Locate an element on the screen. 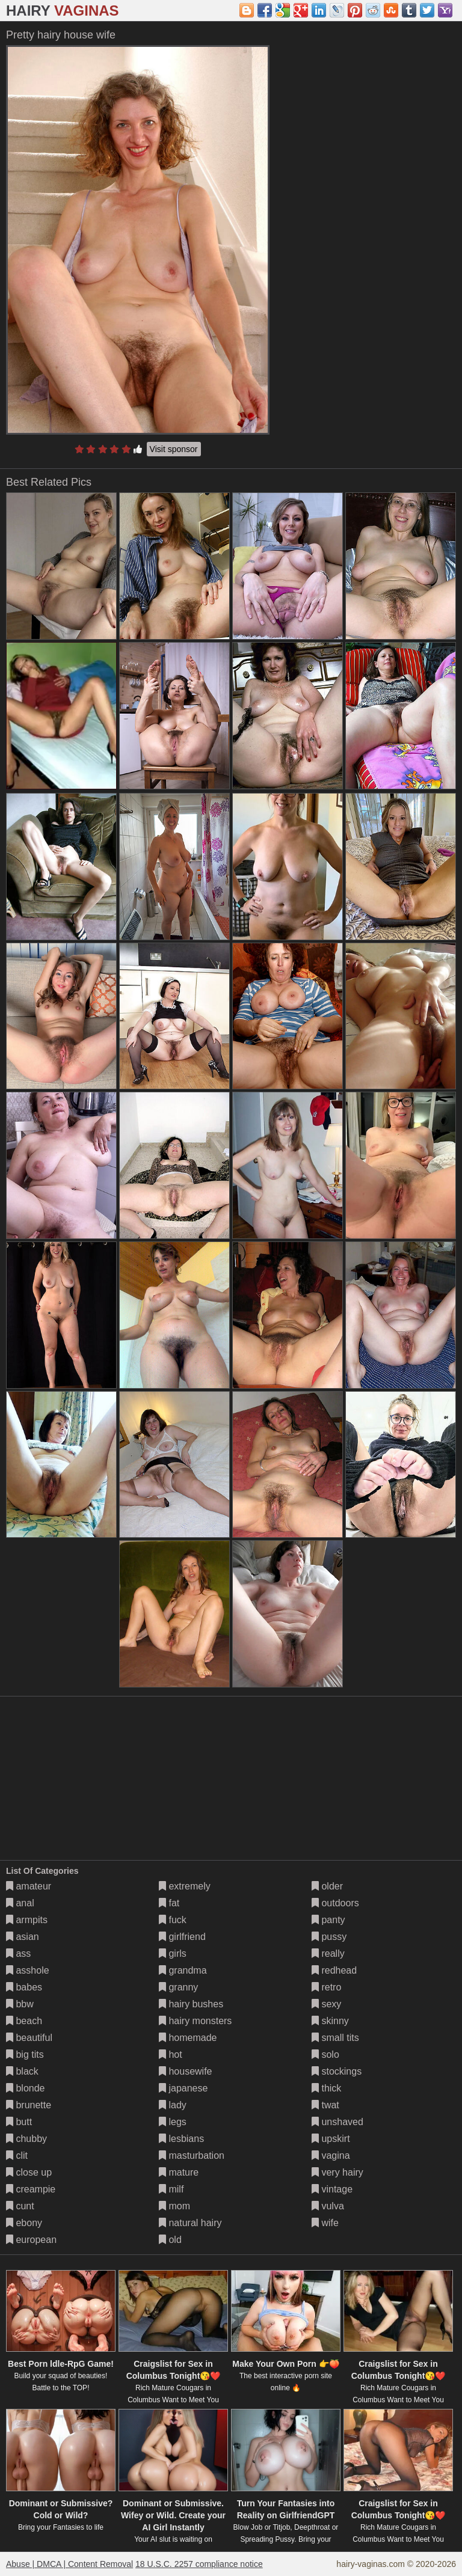  outdoors is located at coordinates (335, 1903).